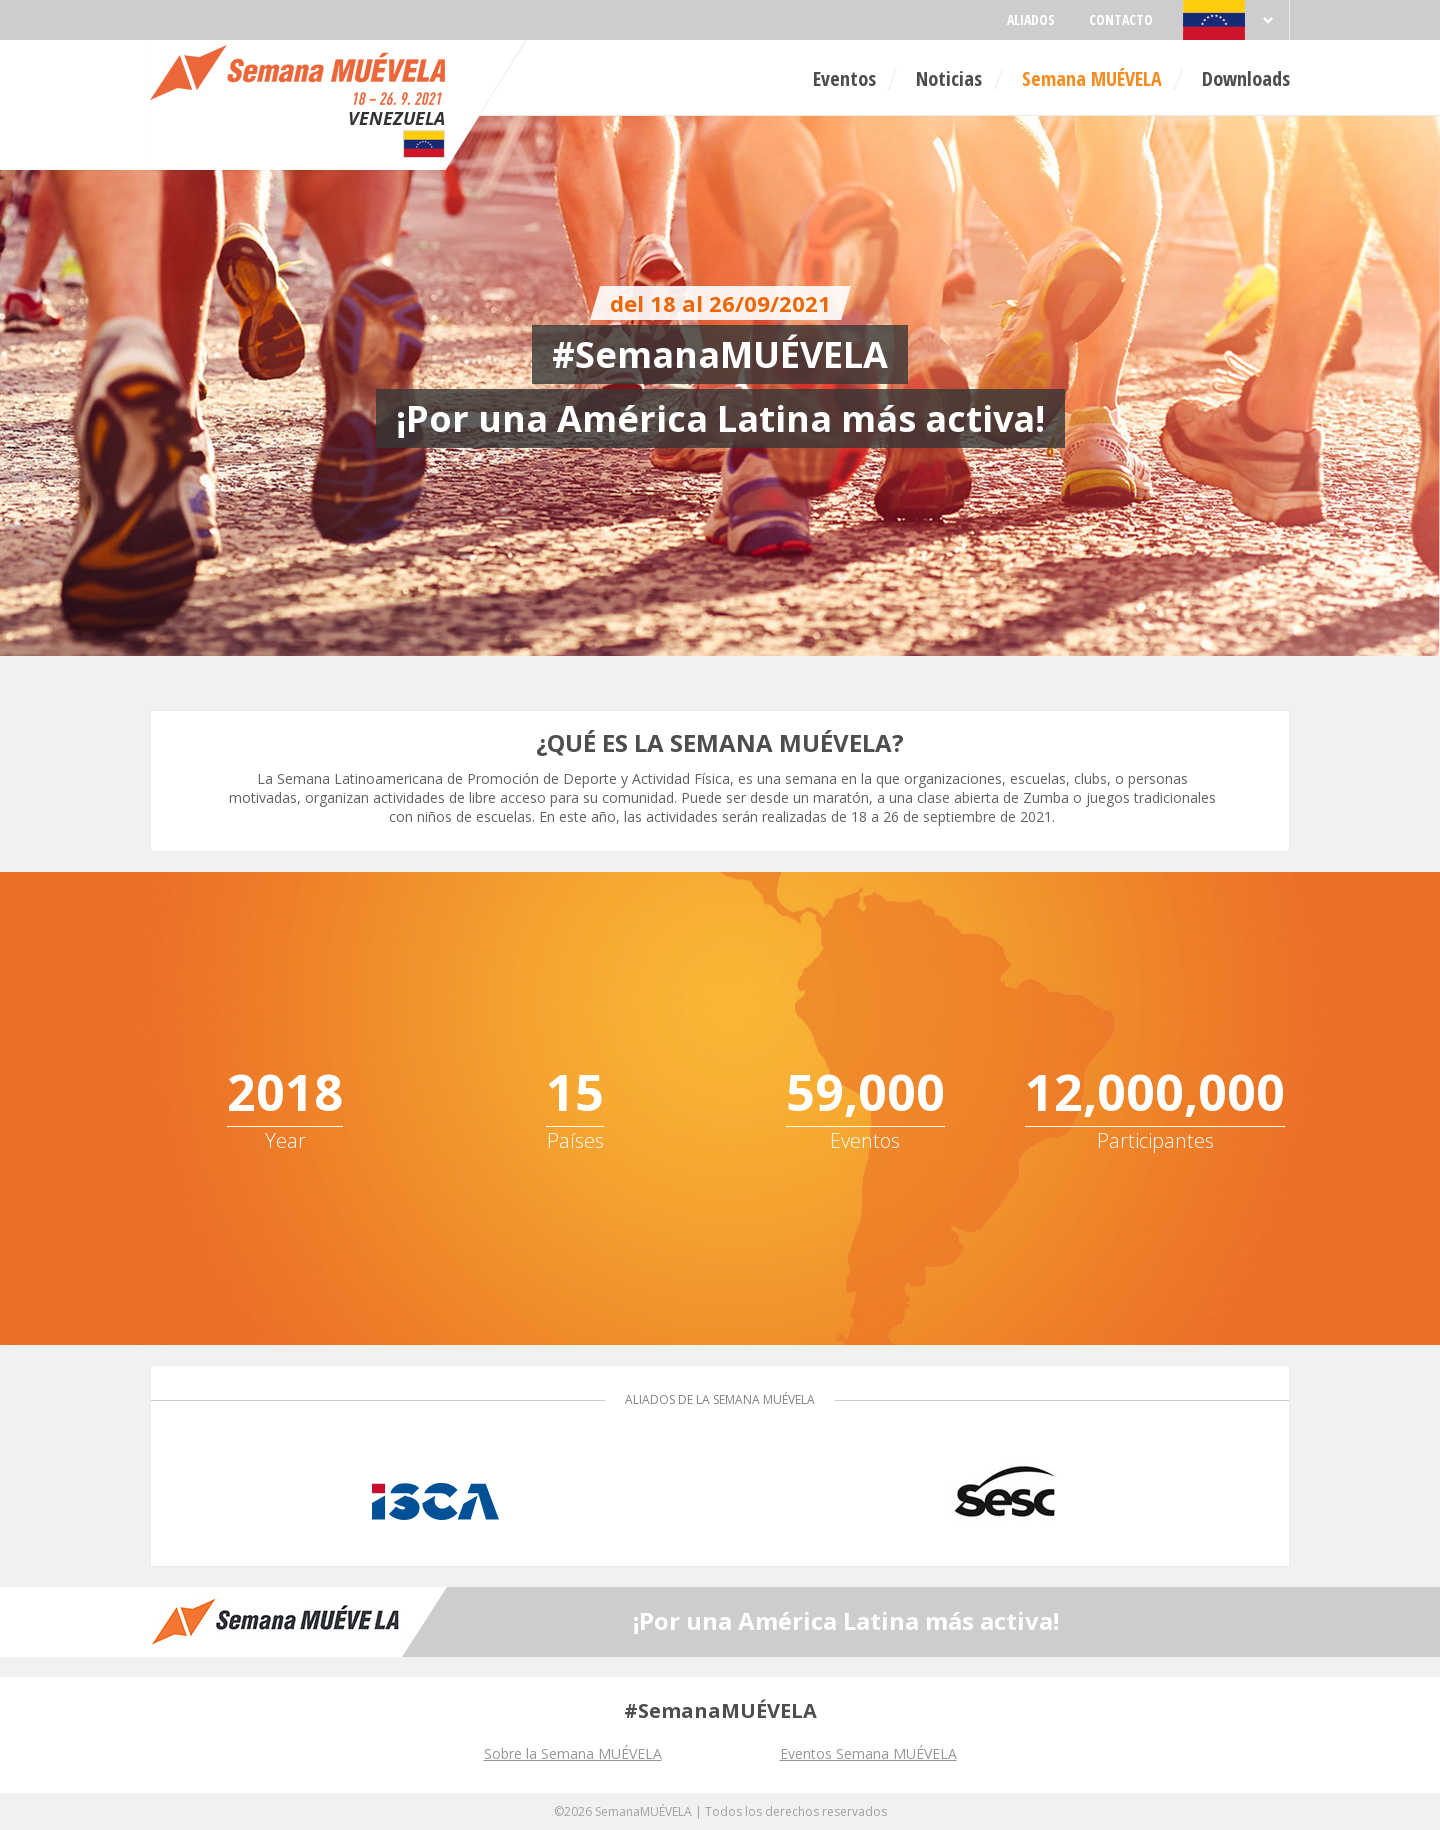  What do you see at coordinates (868, 1753) in the screenshot?
I see `Eventos Semana MUÉVELA` at bounding box center [868, 1753].